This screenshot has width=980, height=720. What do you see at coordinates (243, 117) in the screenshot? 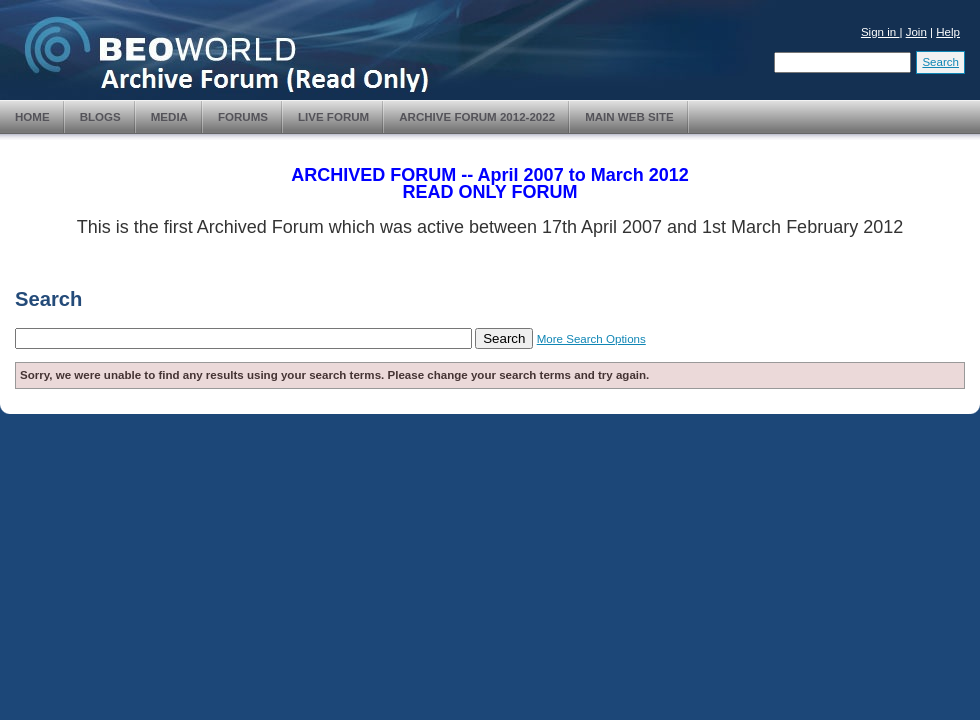
I see `Forums` at bounding box center [243, 117].